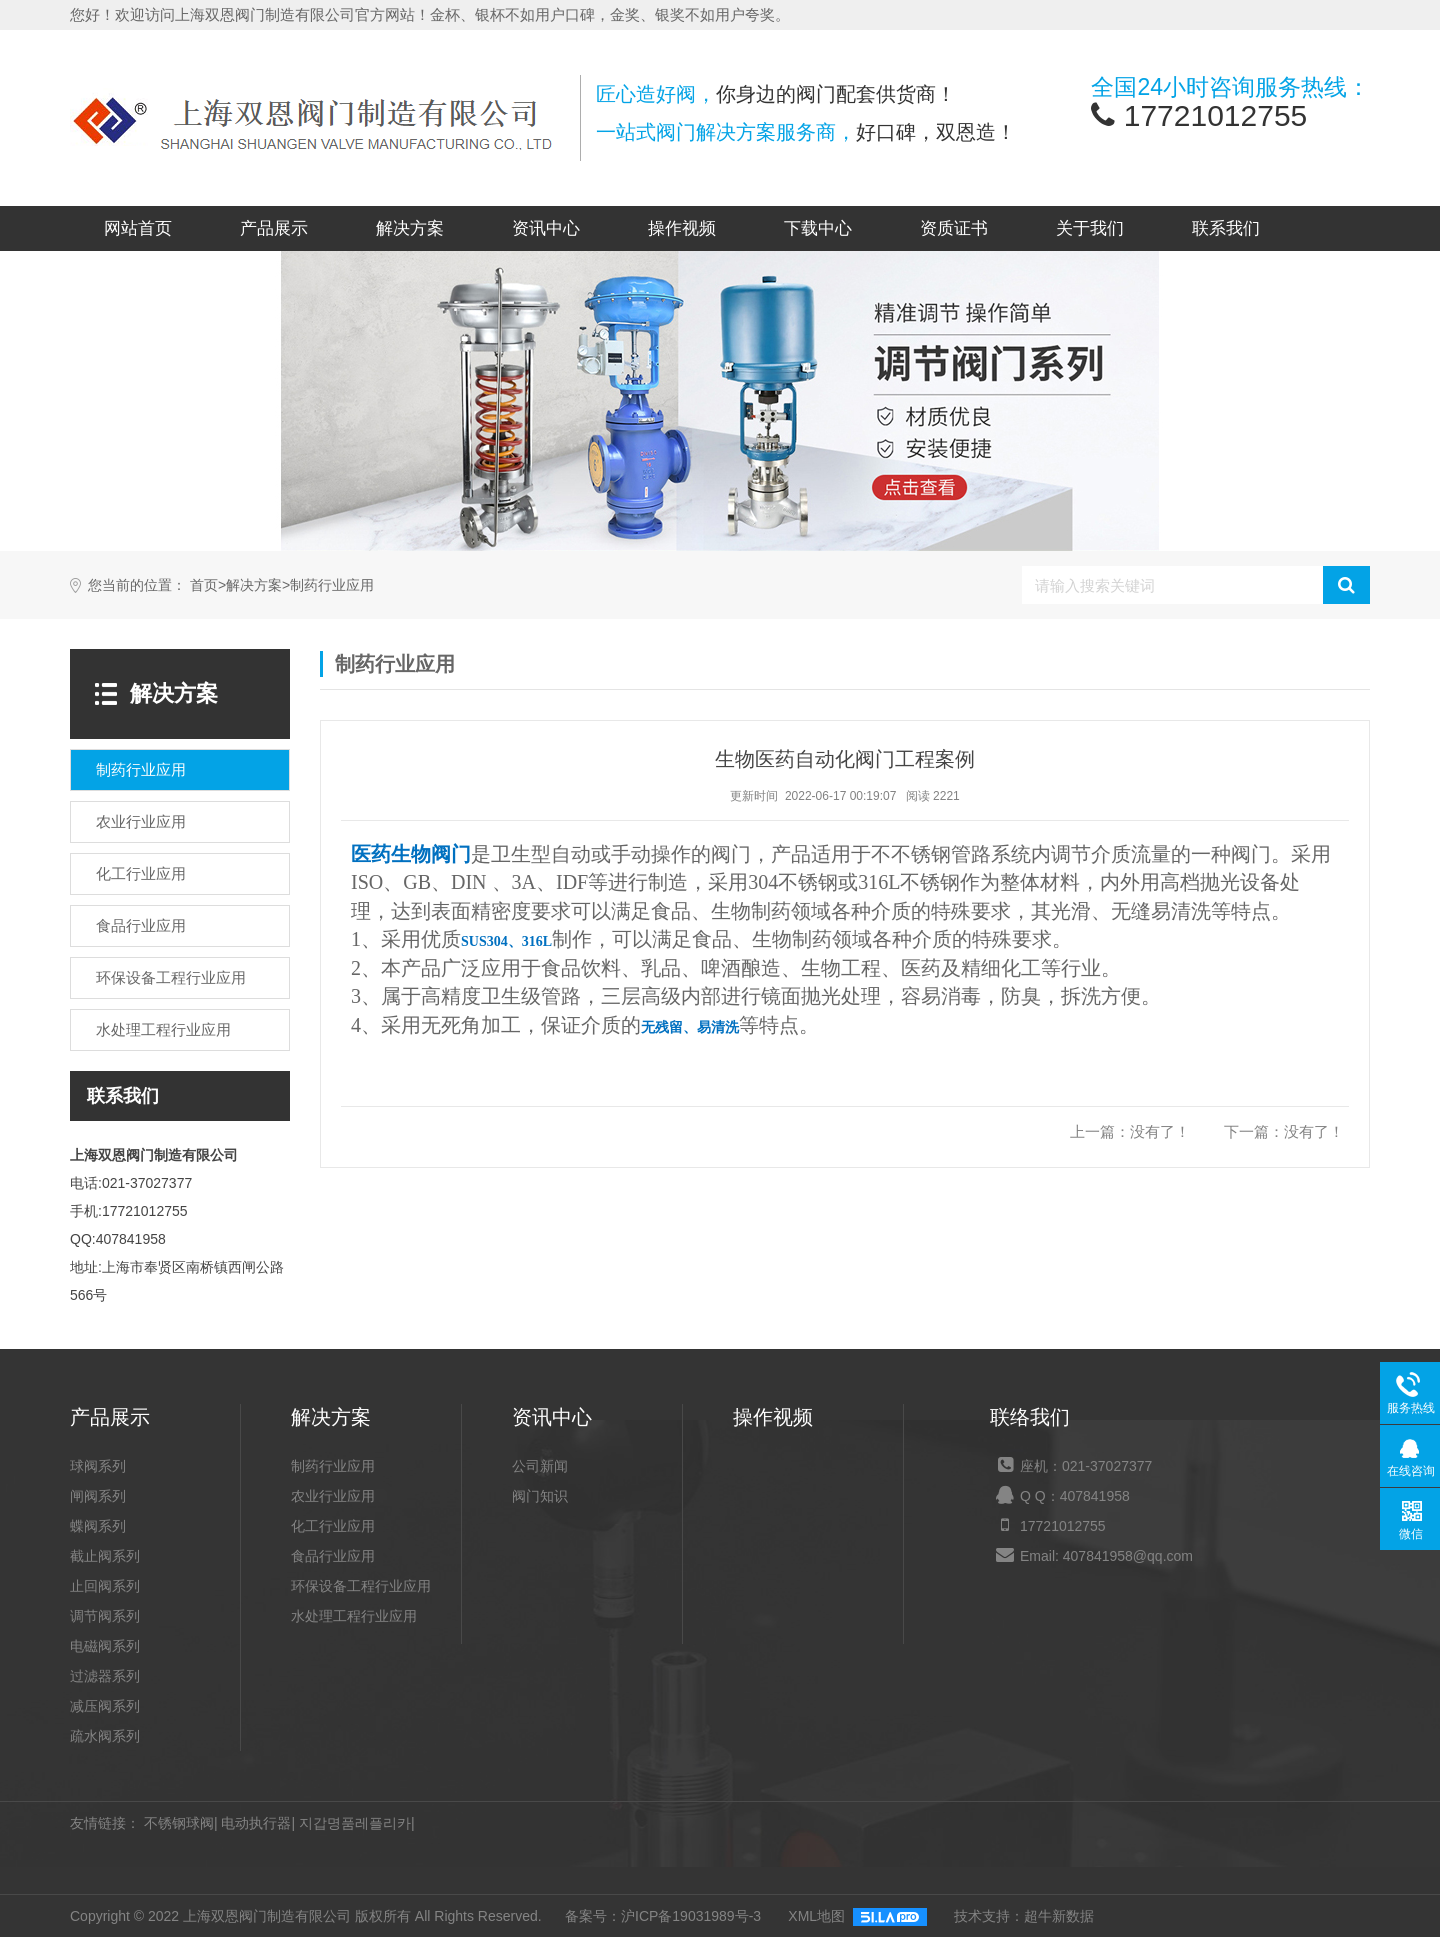 The image size is (1440, 1937). Describe the element at coordinates (333, 1526) in the screenshot. I see `化工行业应用` at that location.